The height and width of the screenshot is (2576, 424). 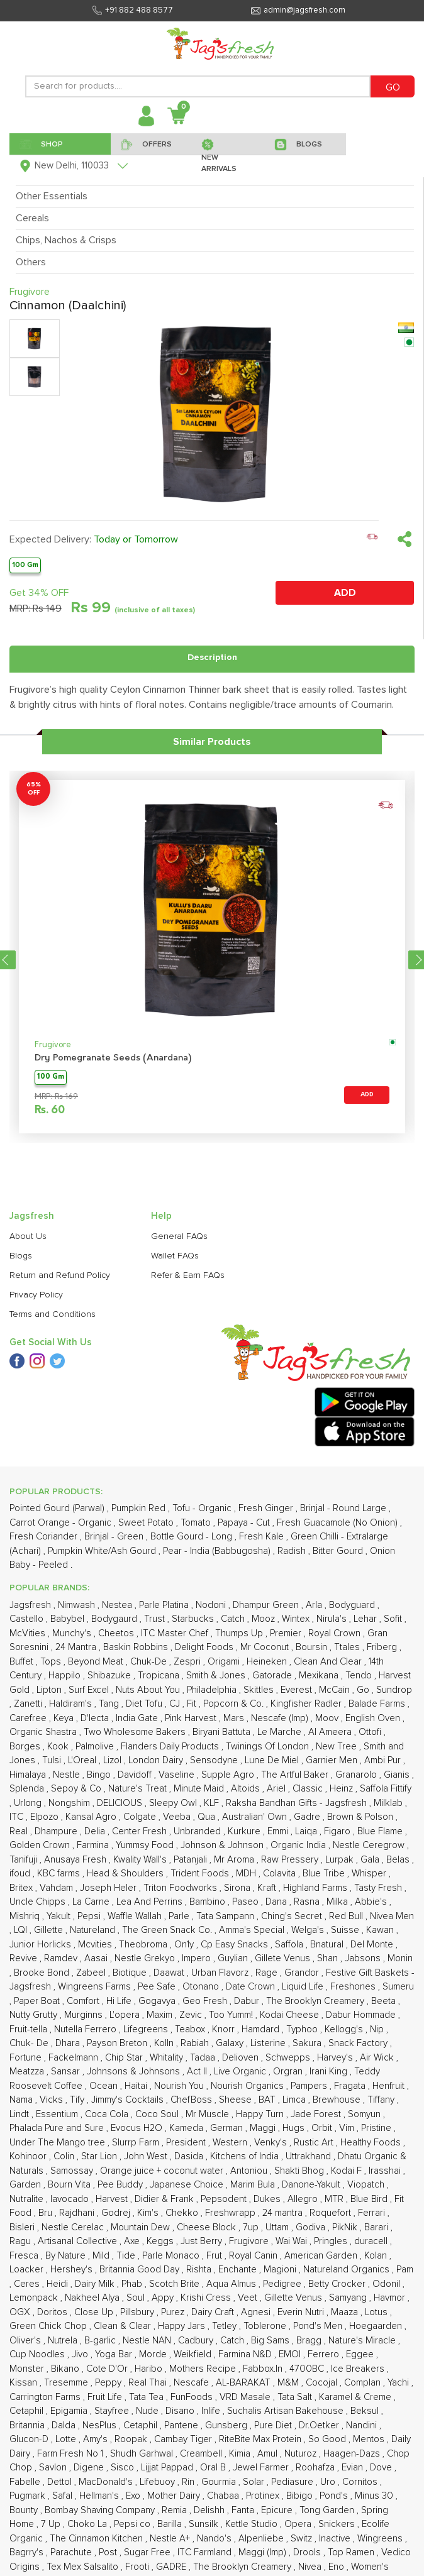 I want to click on Nimwash, so click(x=78, y=1605).